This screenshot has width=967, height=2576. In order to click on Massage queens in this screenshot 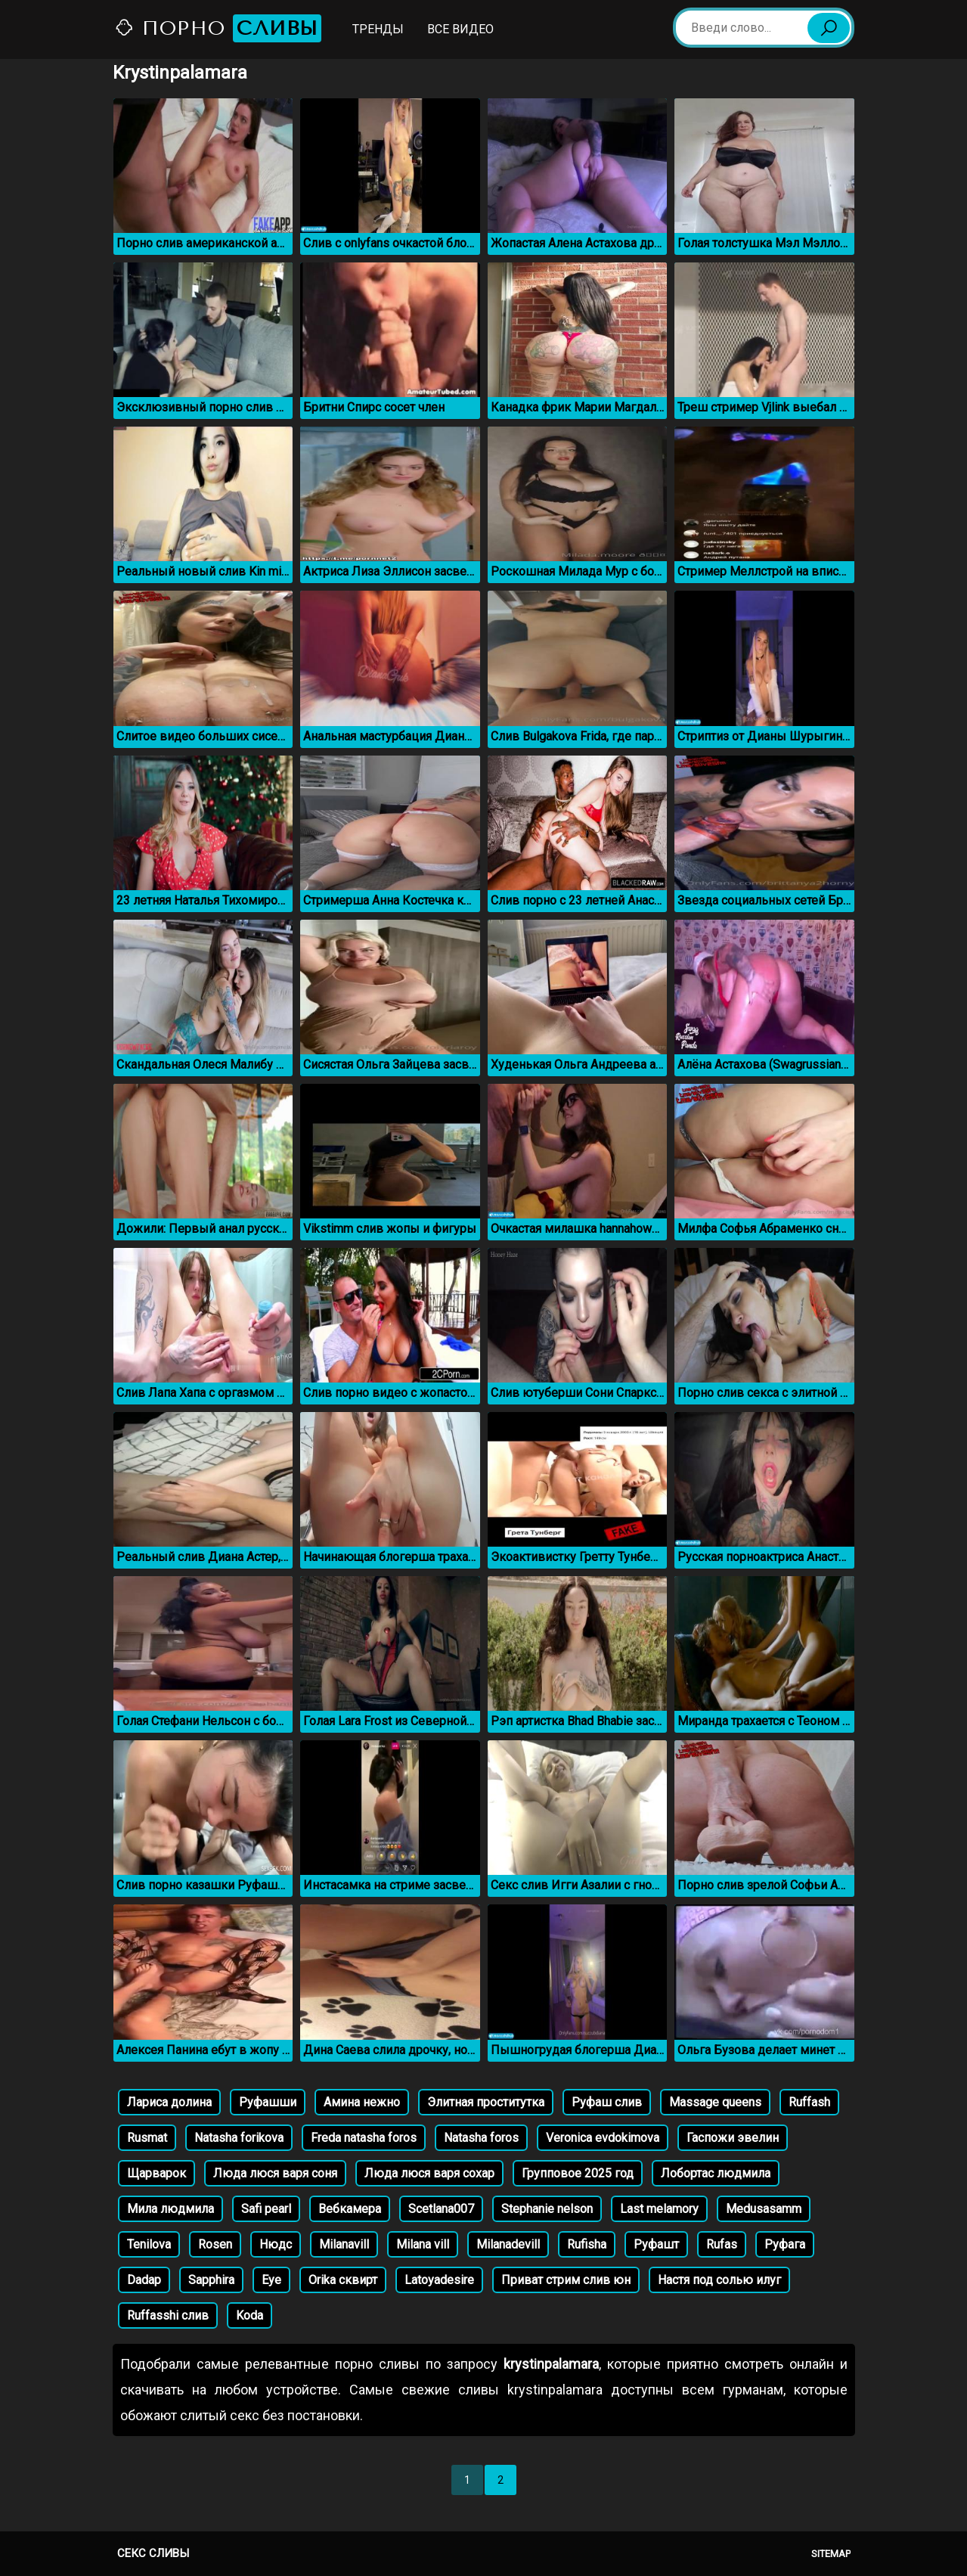, I will do `click(715, 2102)`.